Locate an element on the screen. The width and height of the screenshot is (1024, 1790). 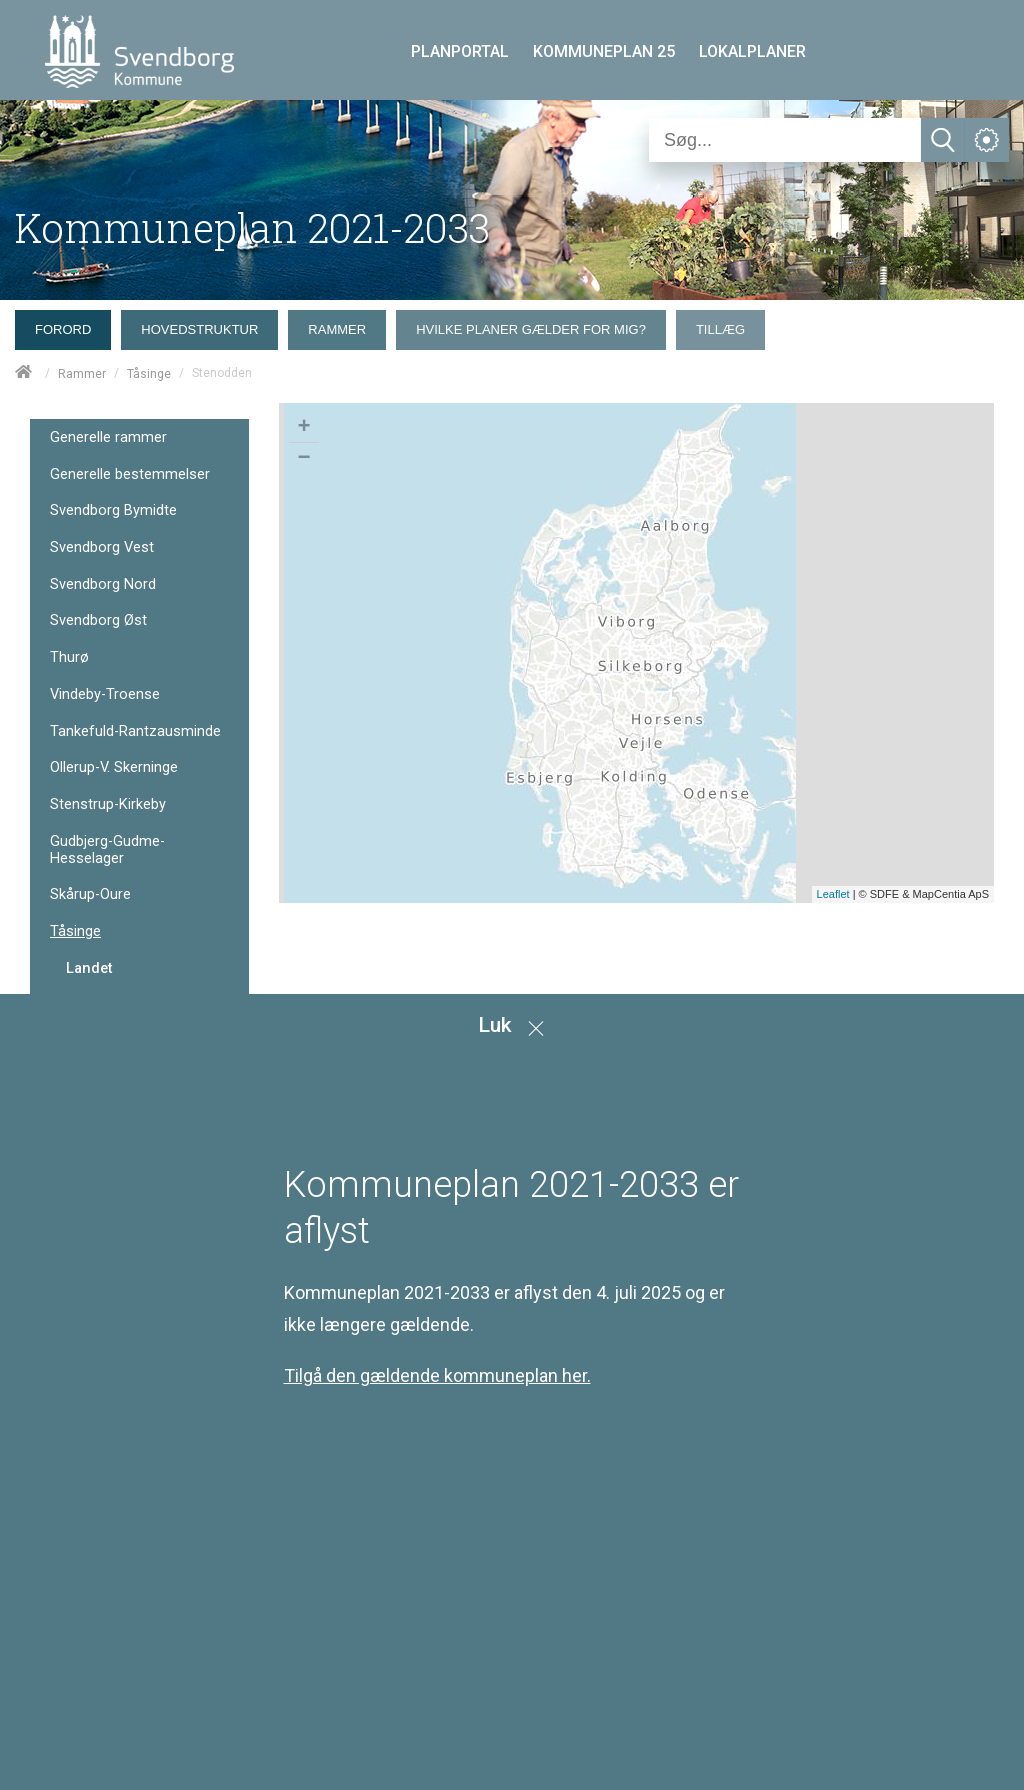
Stenstrup-Kirkeby is located at coordinates (108, 804).